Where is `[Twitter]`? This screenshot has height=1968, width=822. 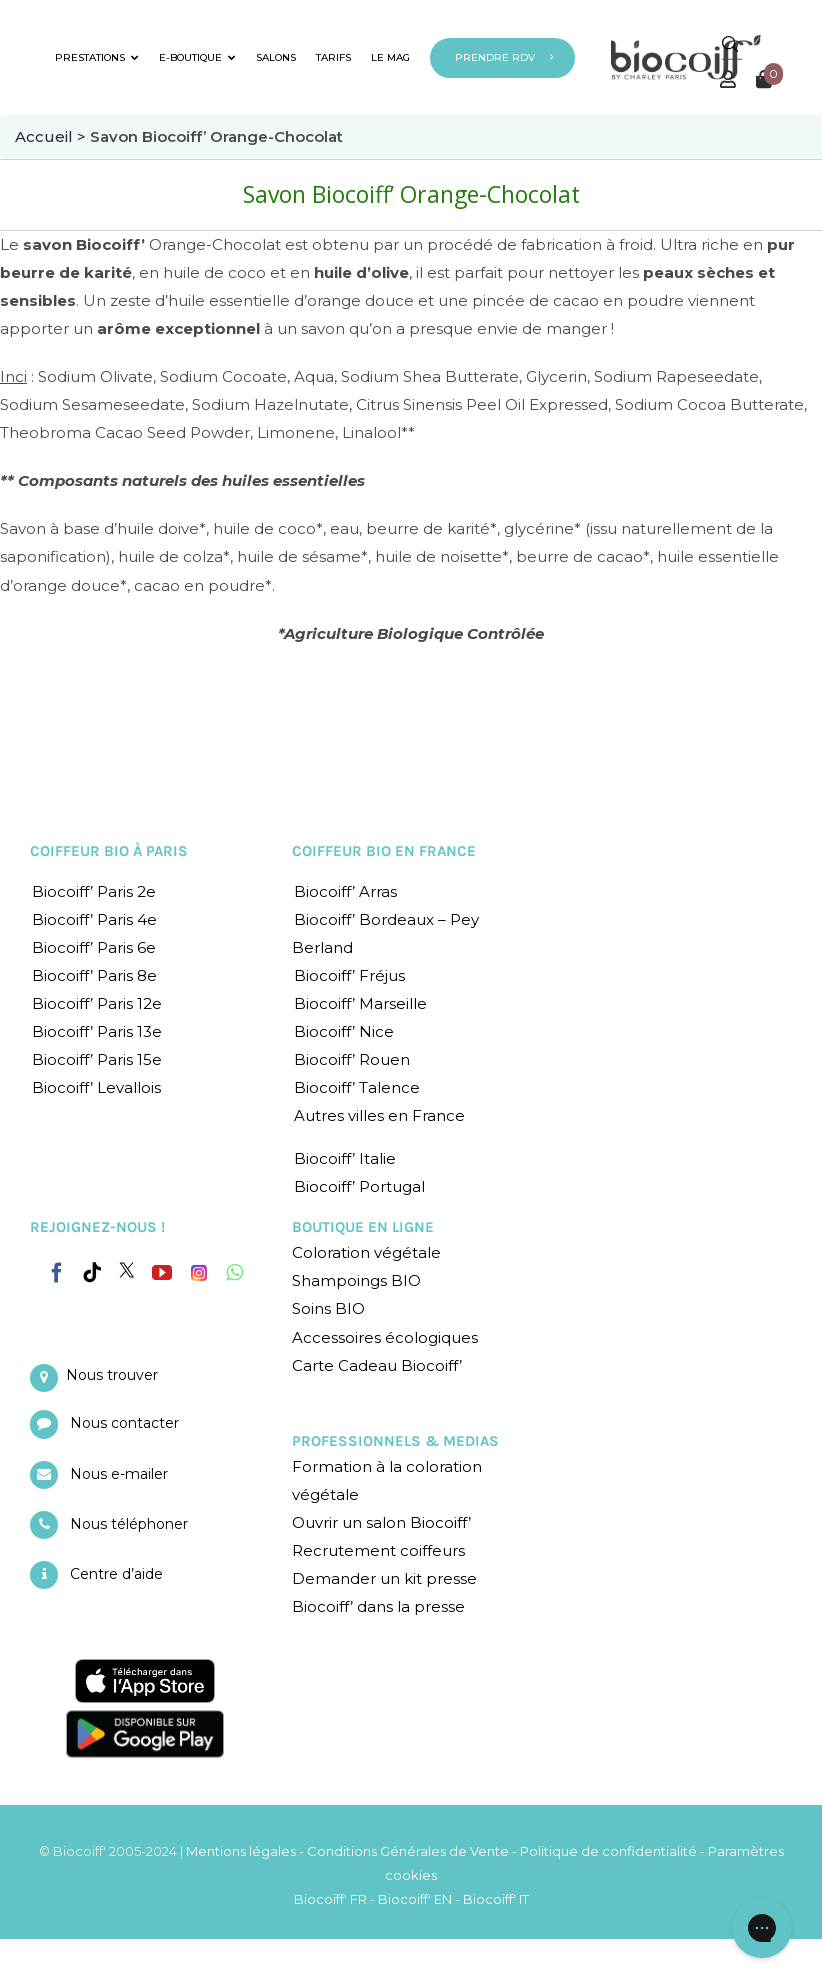 [Twitter] is located at coordinates (127, 1270).